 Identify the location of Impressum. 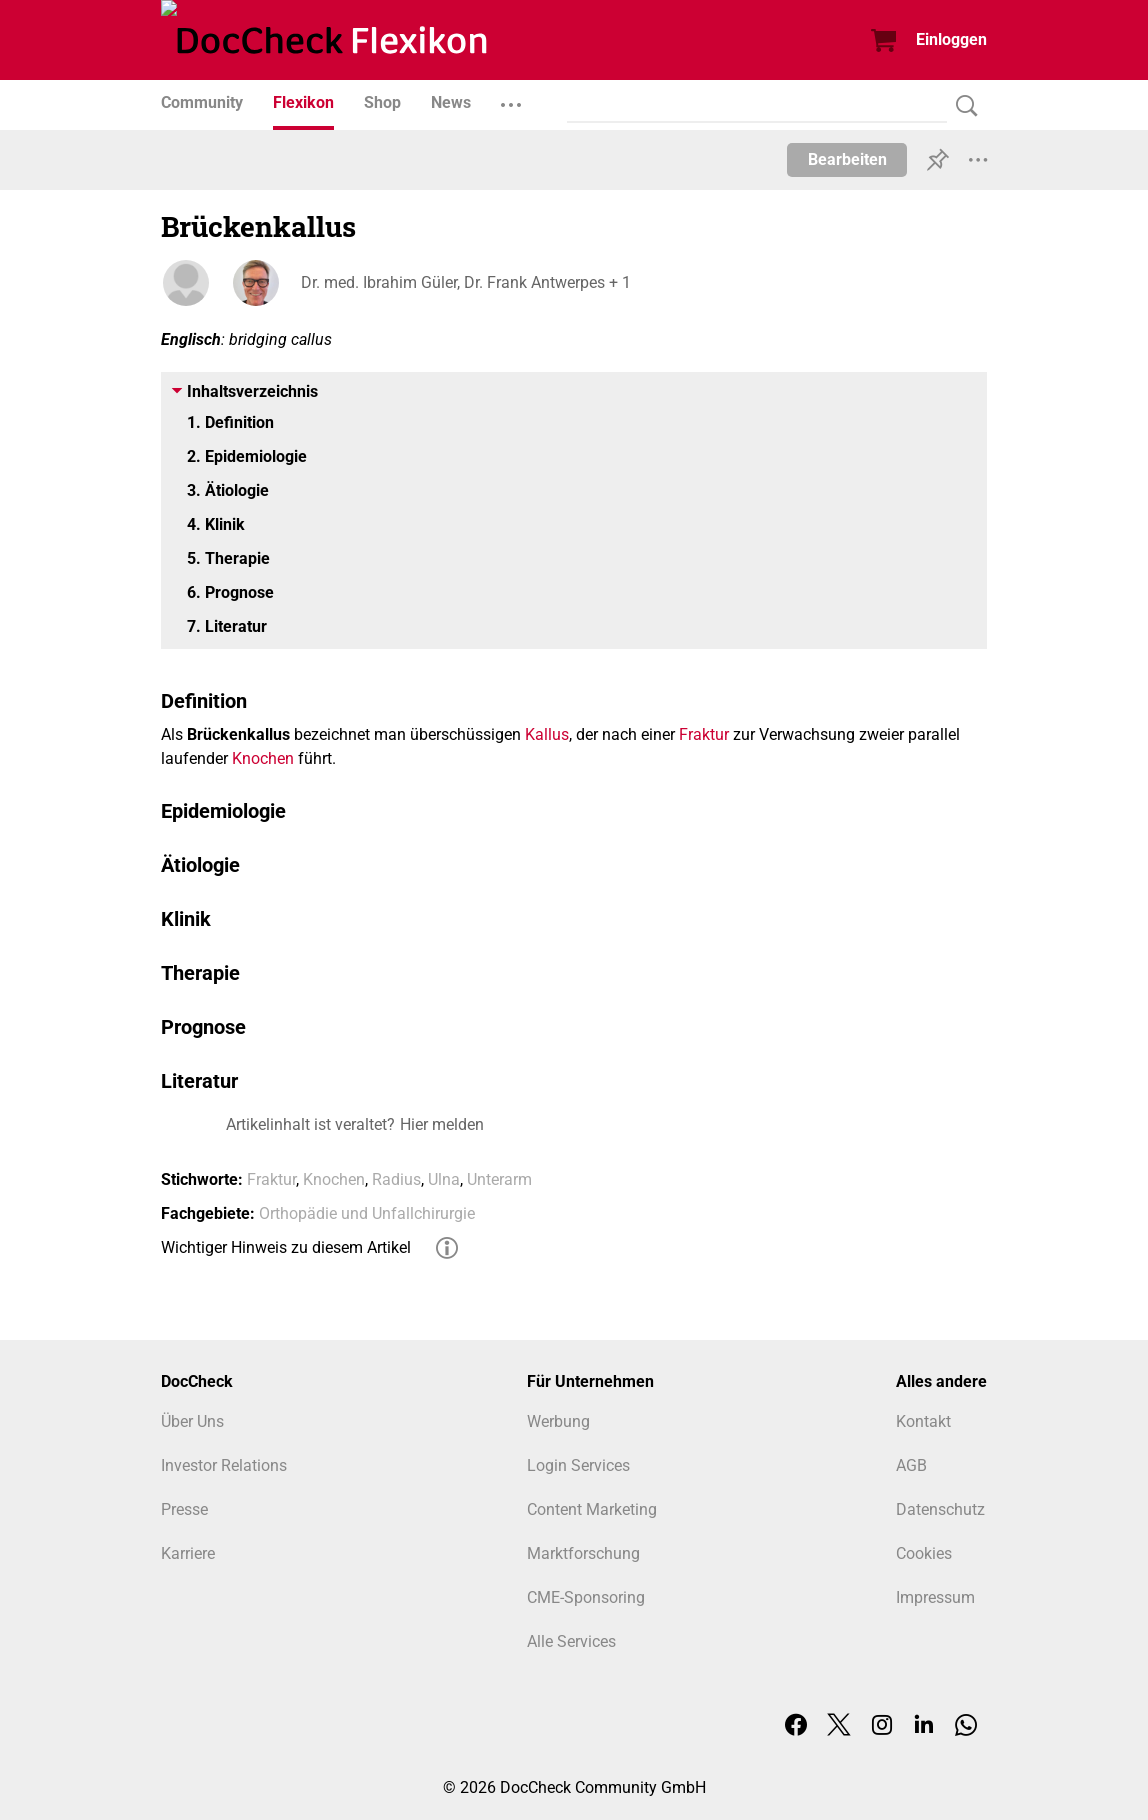
(935, 1597).